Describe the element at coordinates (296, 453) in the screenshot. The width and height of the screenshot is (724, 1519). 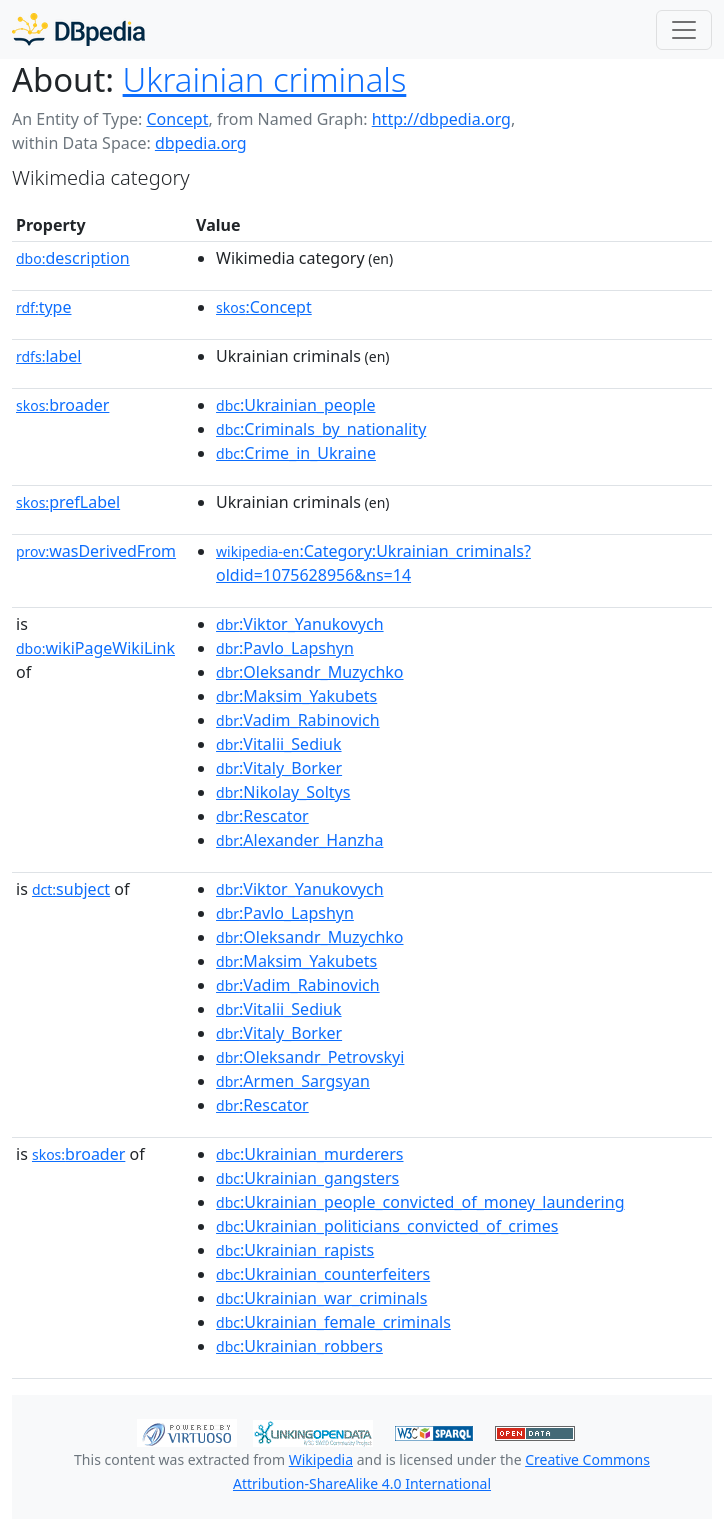
I see `:Crime_in_Ukraine` at that location.